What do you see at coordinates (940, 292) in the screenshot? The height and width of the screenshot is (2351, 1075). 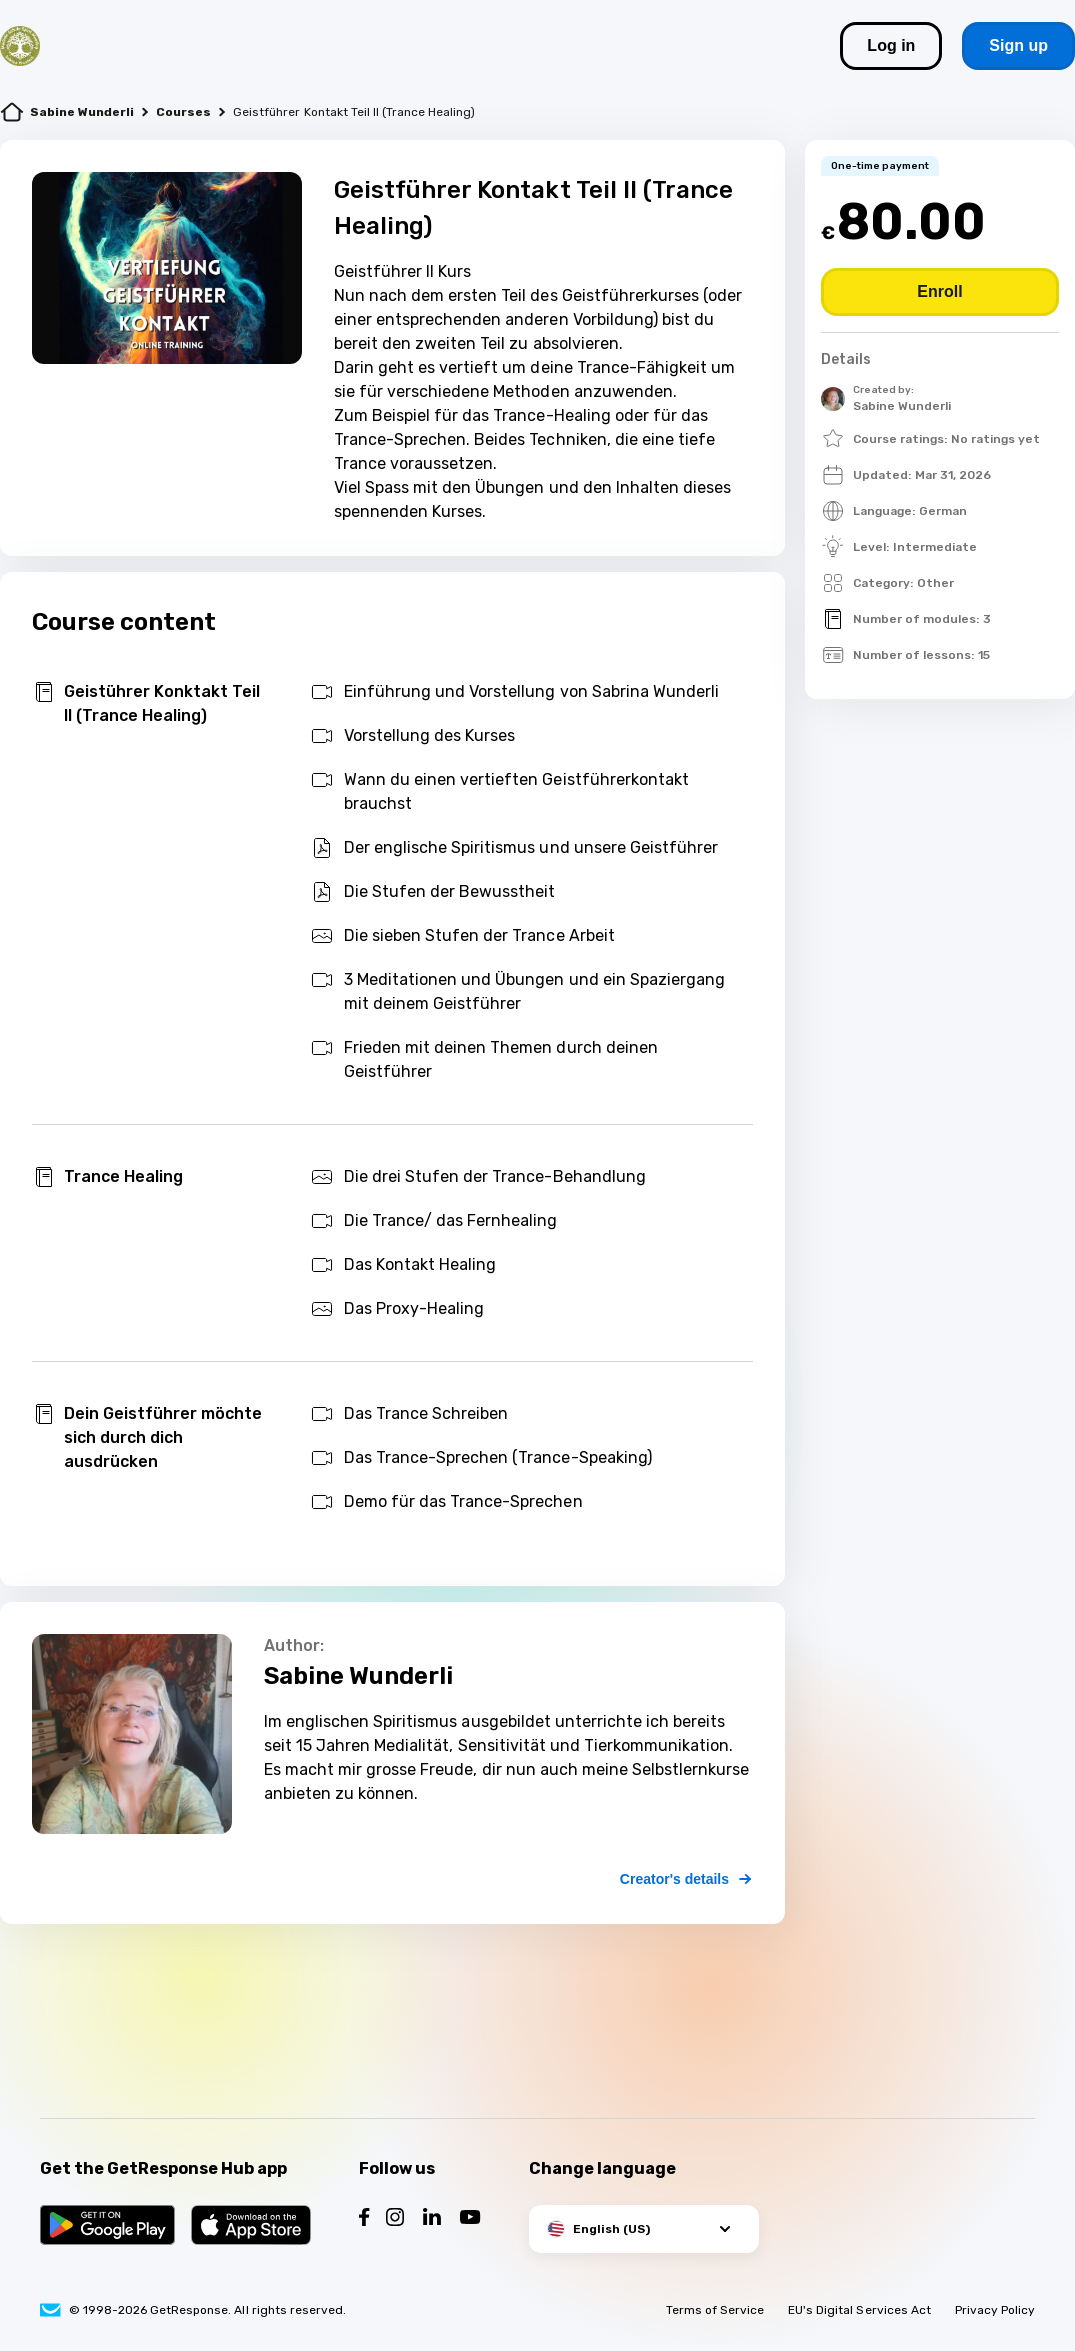 I see `[Buy course]` at bounding box center [940, 292].